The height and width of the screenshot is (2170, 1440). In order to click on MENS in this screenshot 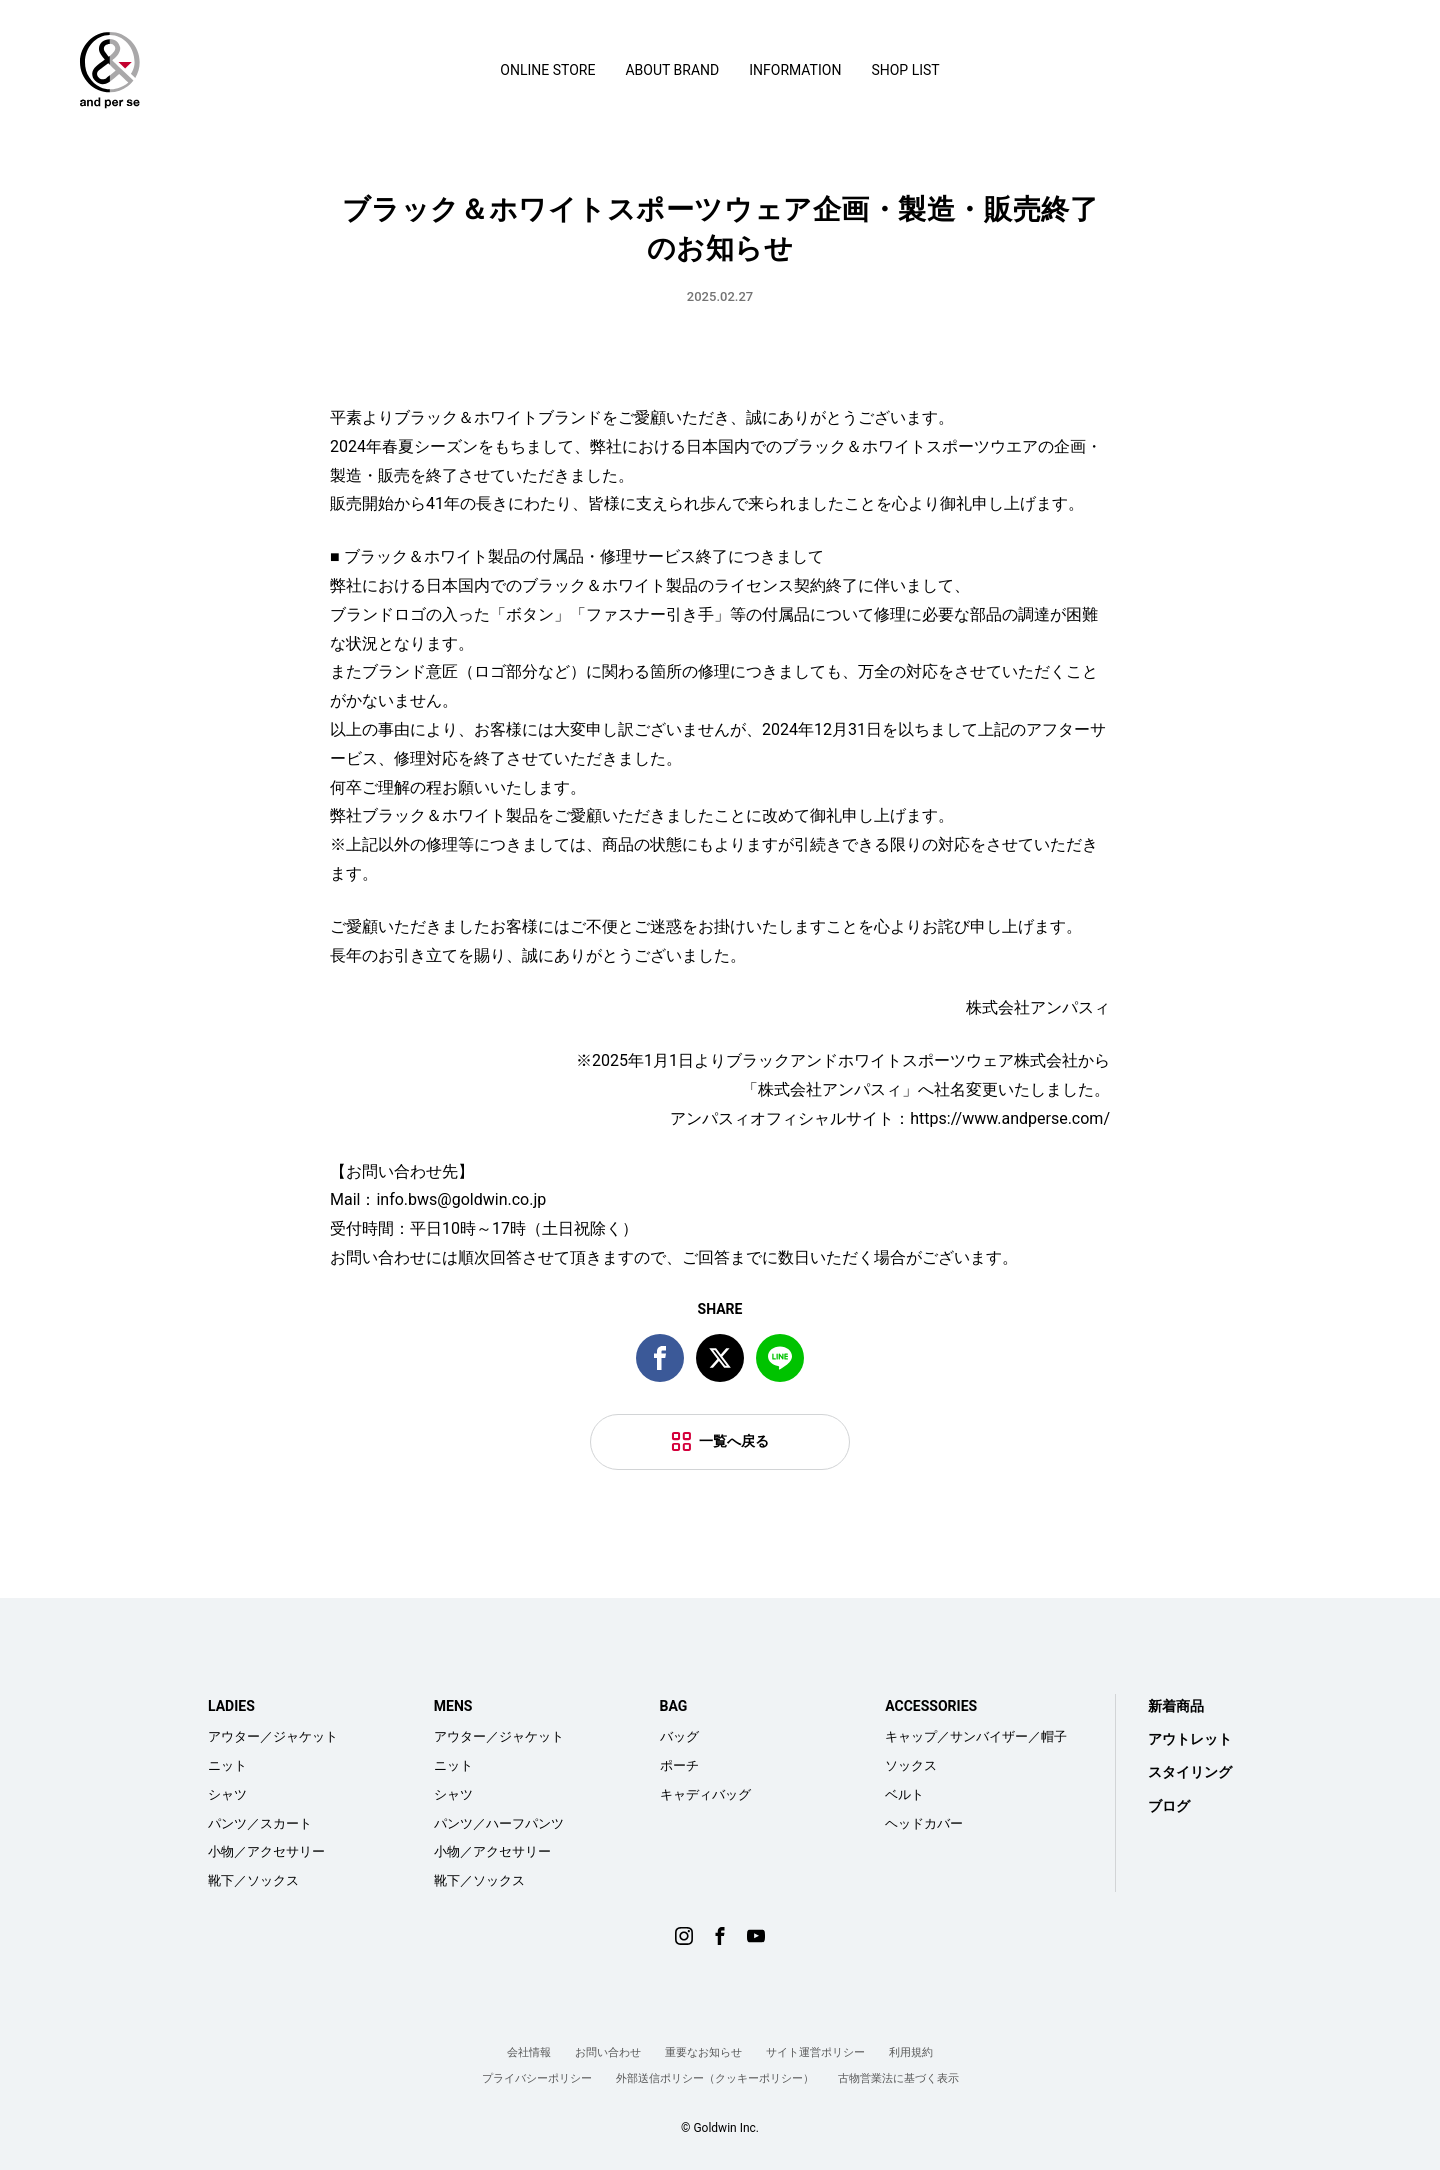, I will do `click(453, 1706)`.